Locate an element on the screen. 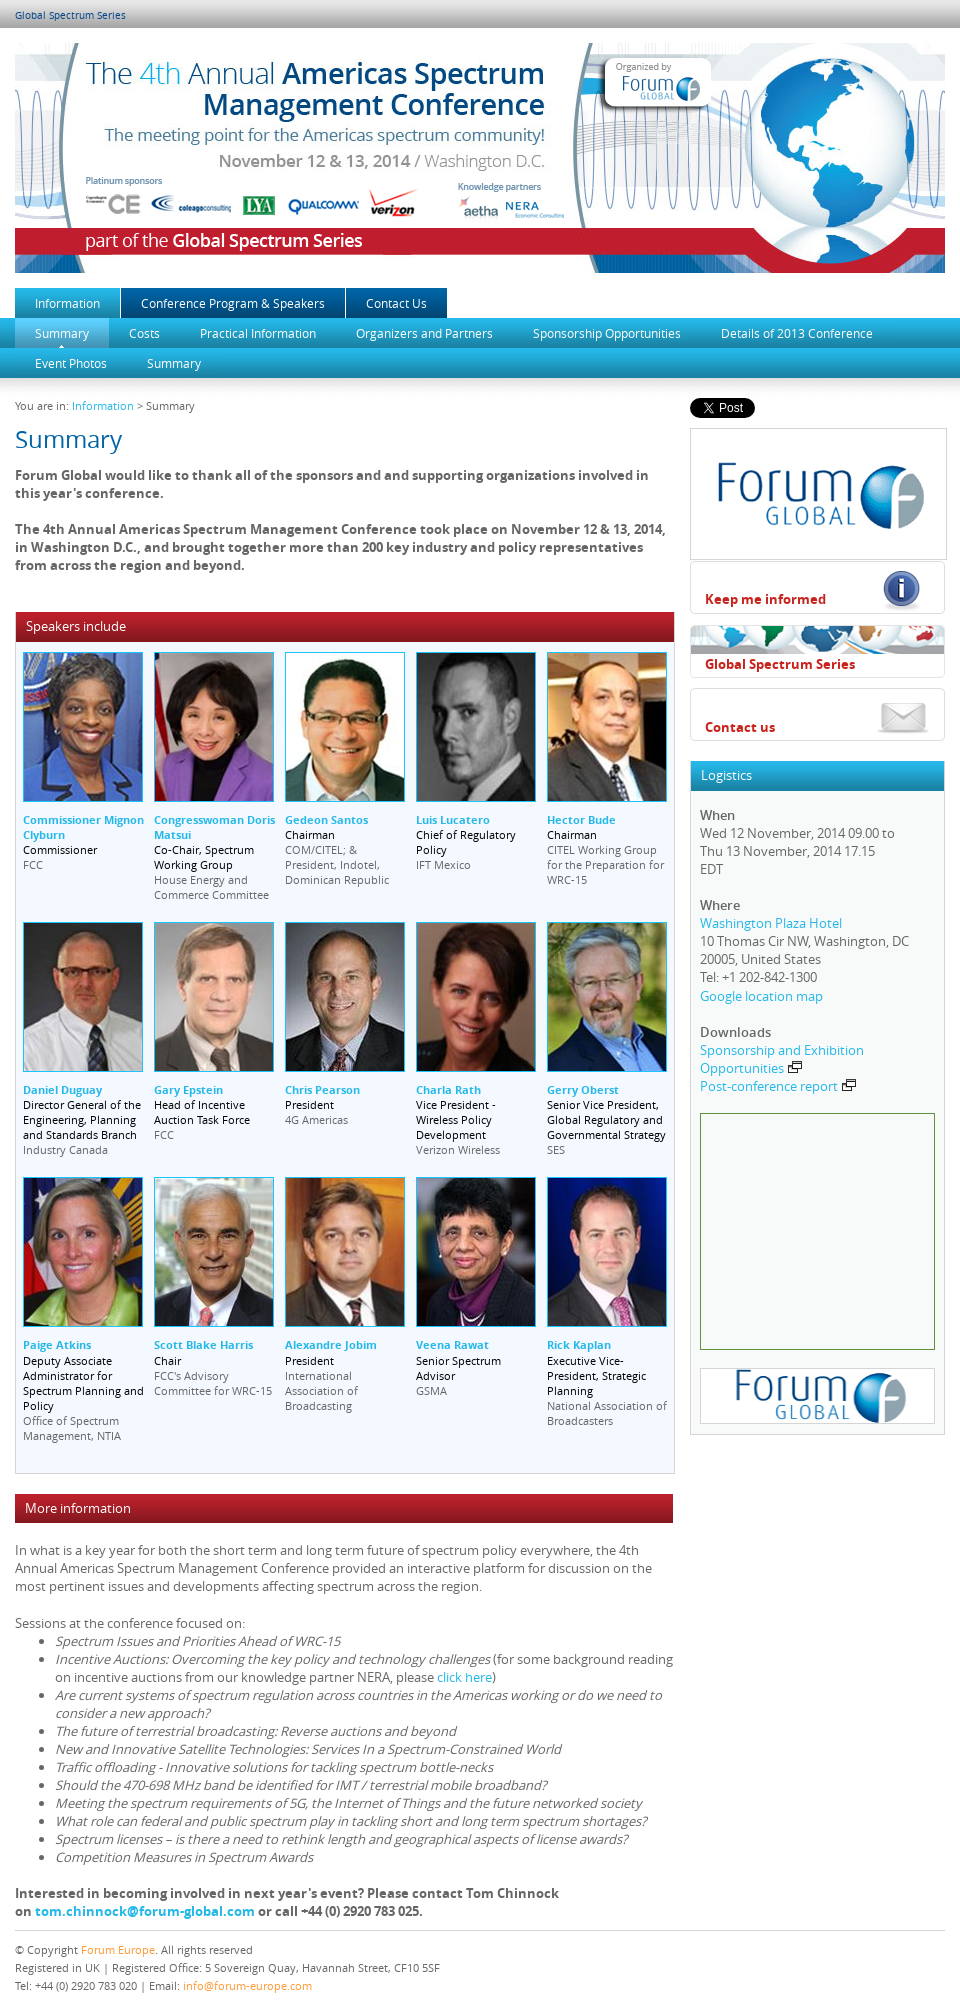  Sponsorship Opportunities is located at coordinates (607, 333).